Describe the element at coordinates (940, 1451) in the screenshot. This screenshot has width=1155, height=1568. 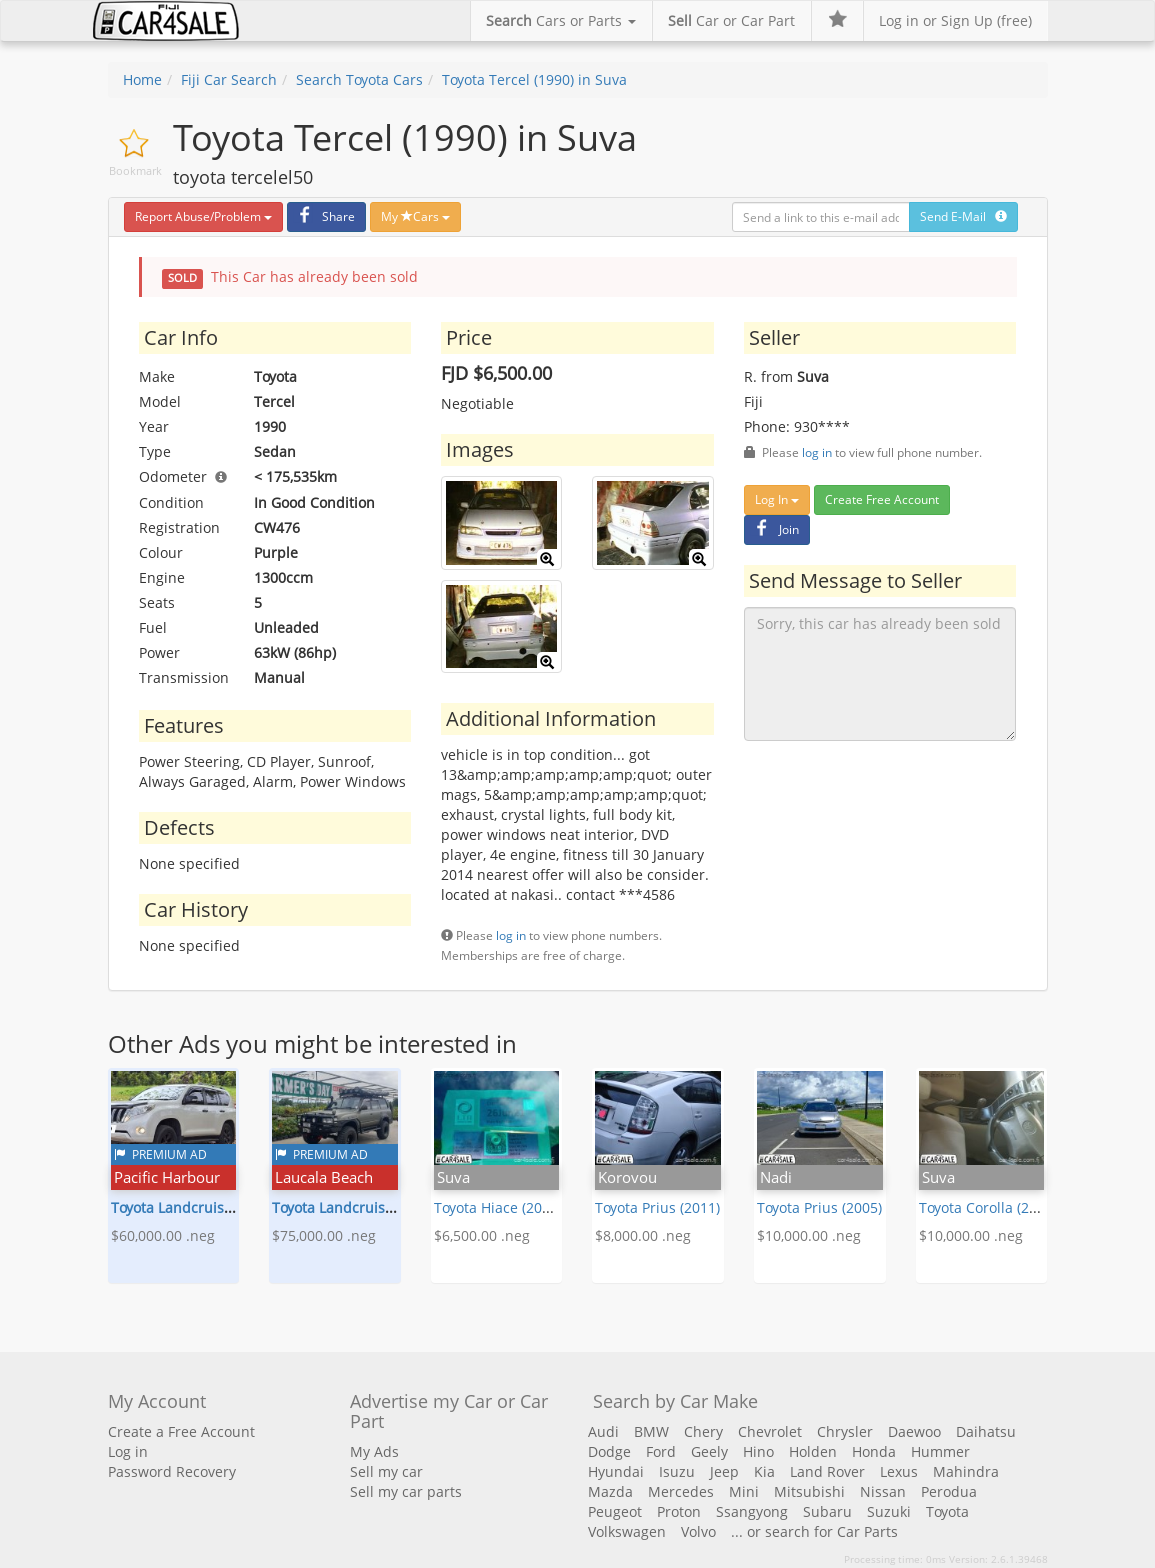
I see `Hummer` at that location.